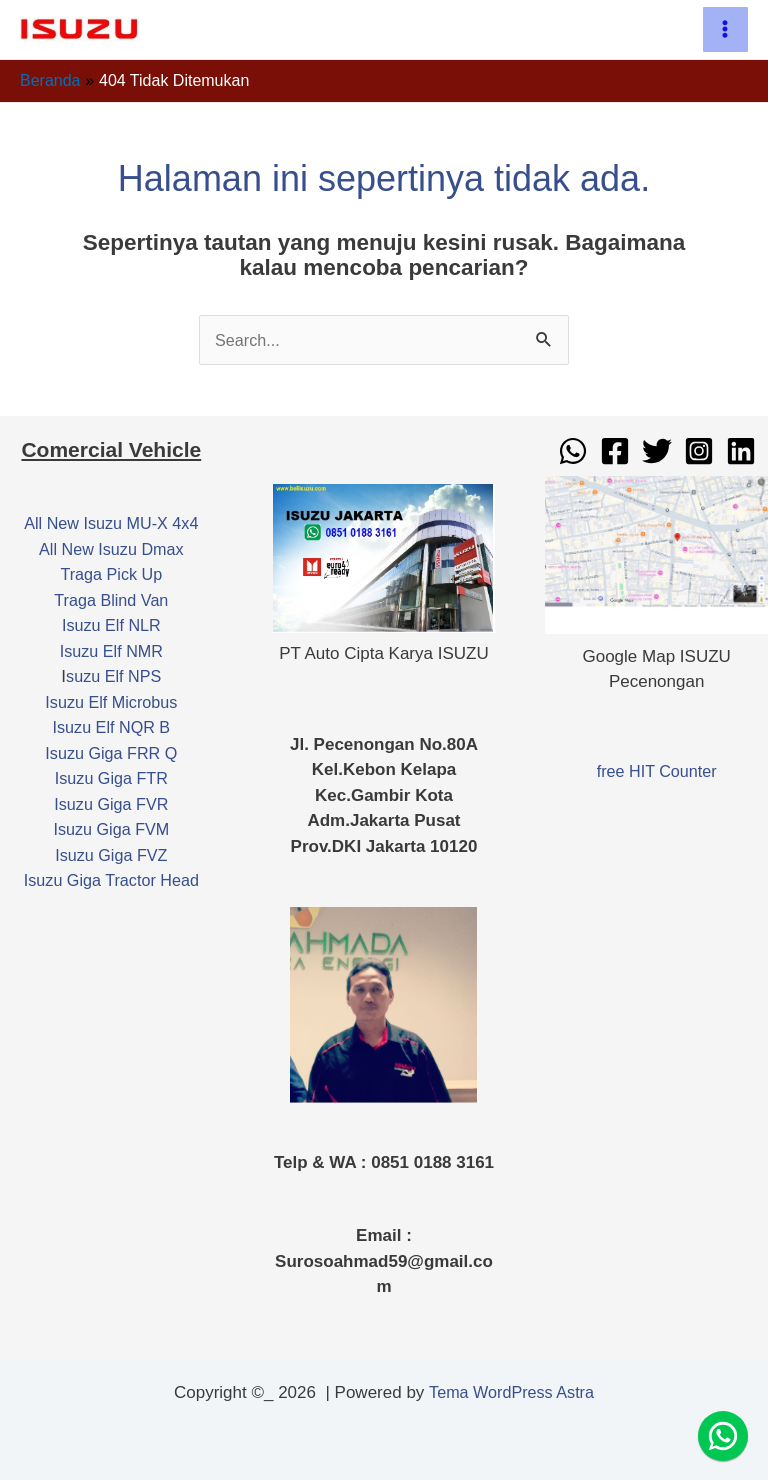 This screenshot has height=1481, width=768. I want to click on Isuzu Giga FTR, so click(111, 779).